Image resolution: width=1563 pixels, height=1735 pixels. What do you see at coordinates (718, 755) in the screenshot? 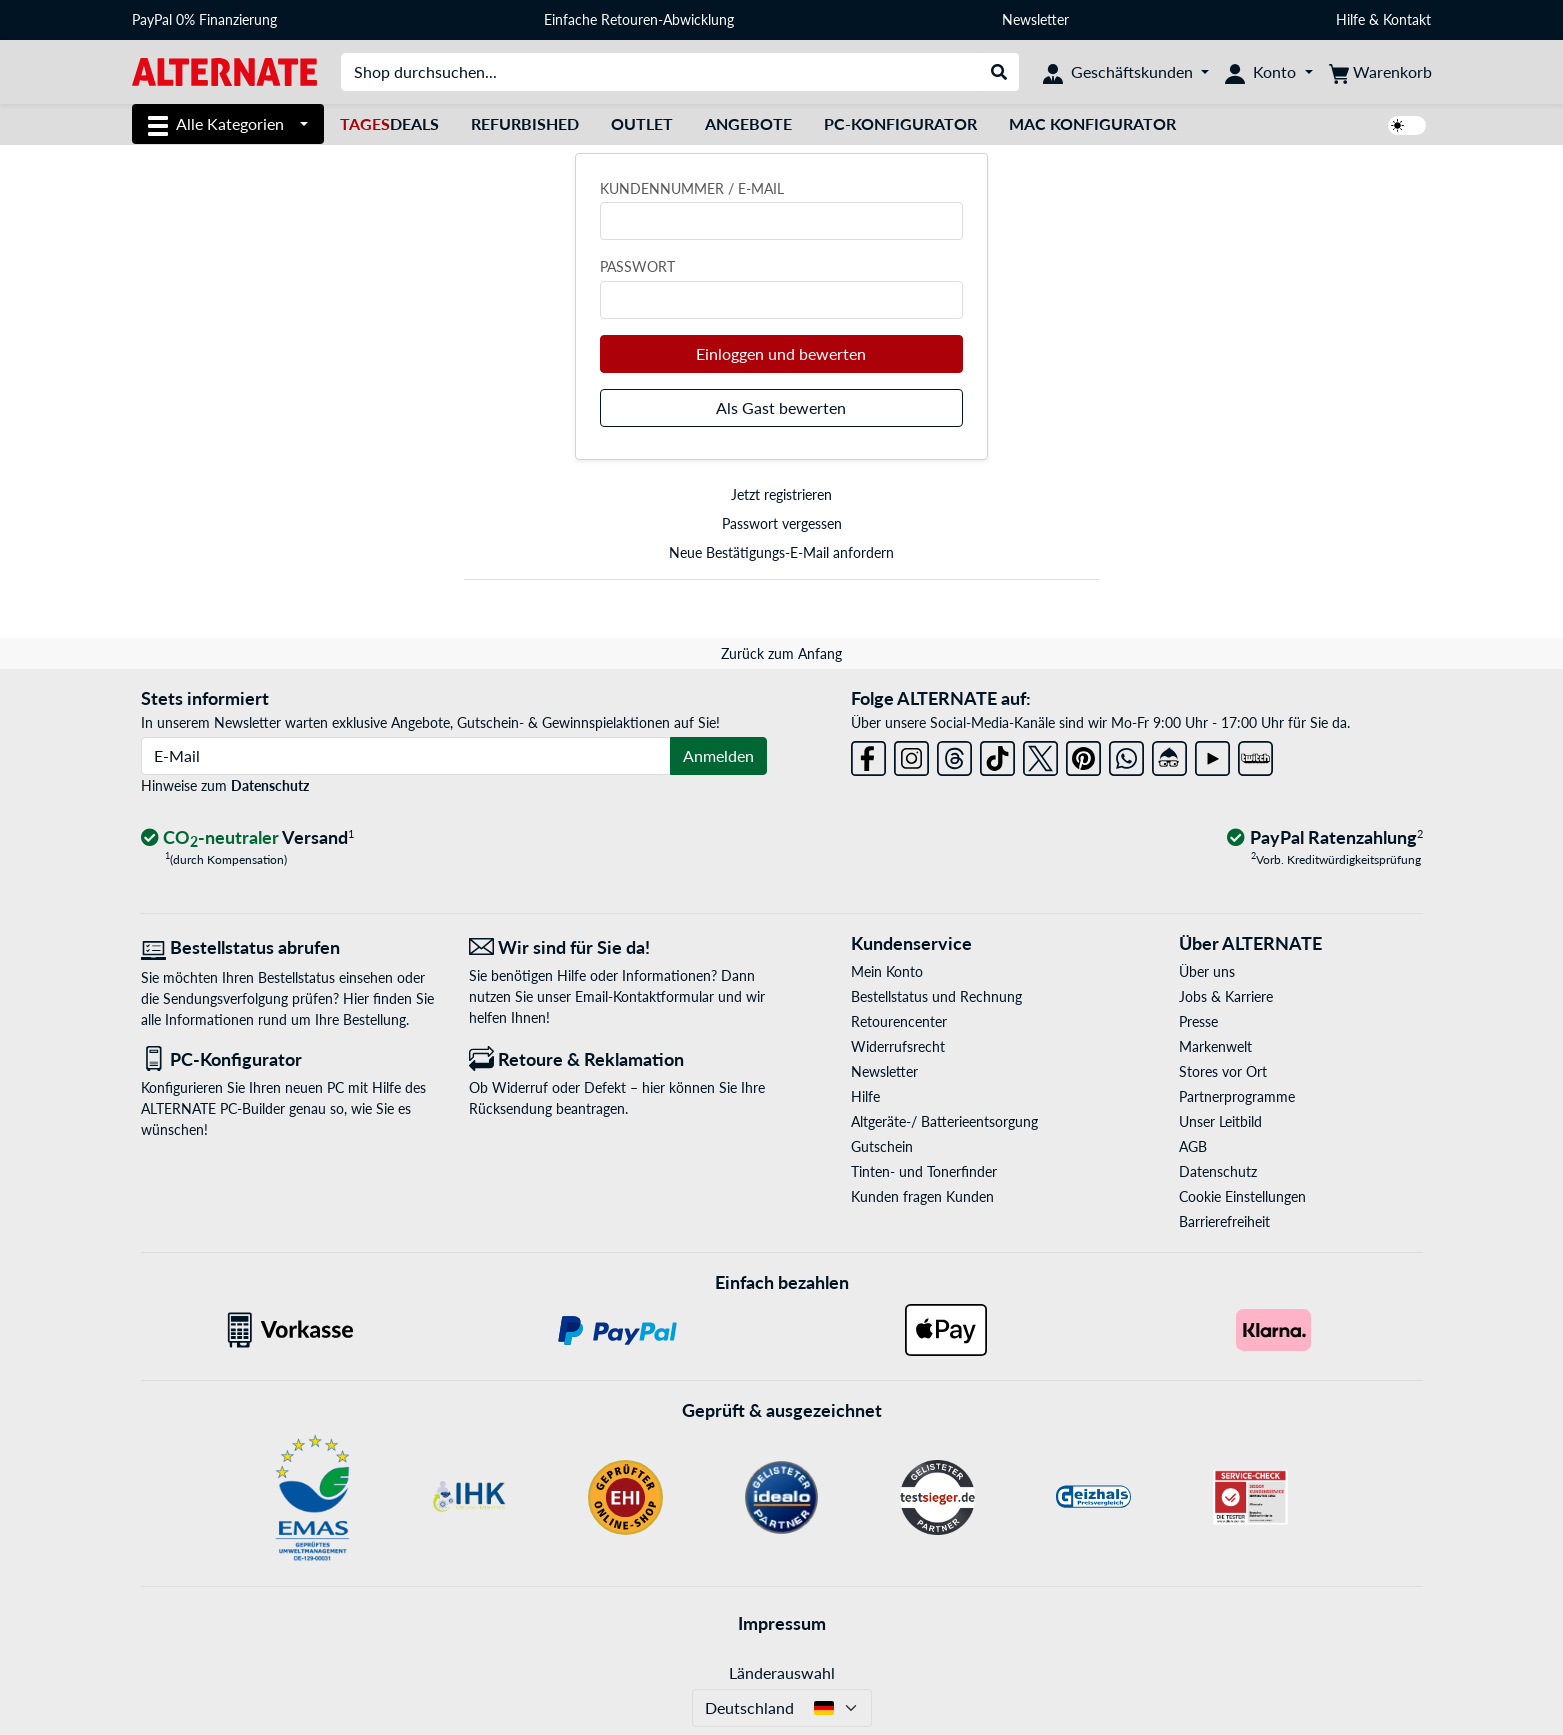
I see `Anmelden` at bounding box center [718, 755].